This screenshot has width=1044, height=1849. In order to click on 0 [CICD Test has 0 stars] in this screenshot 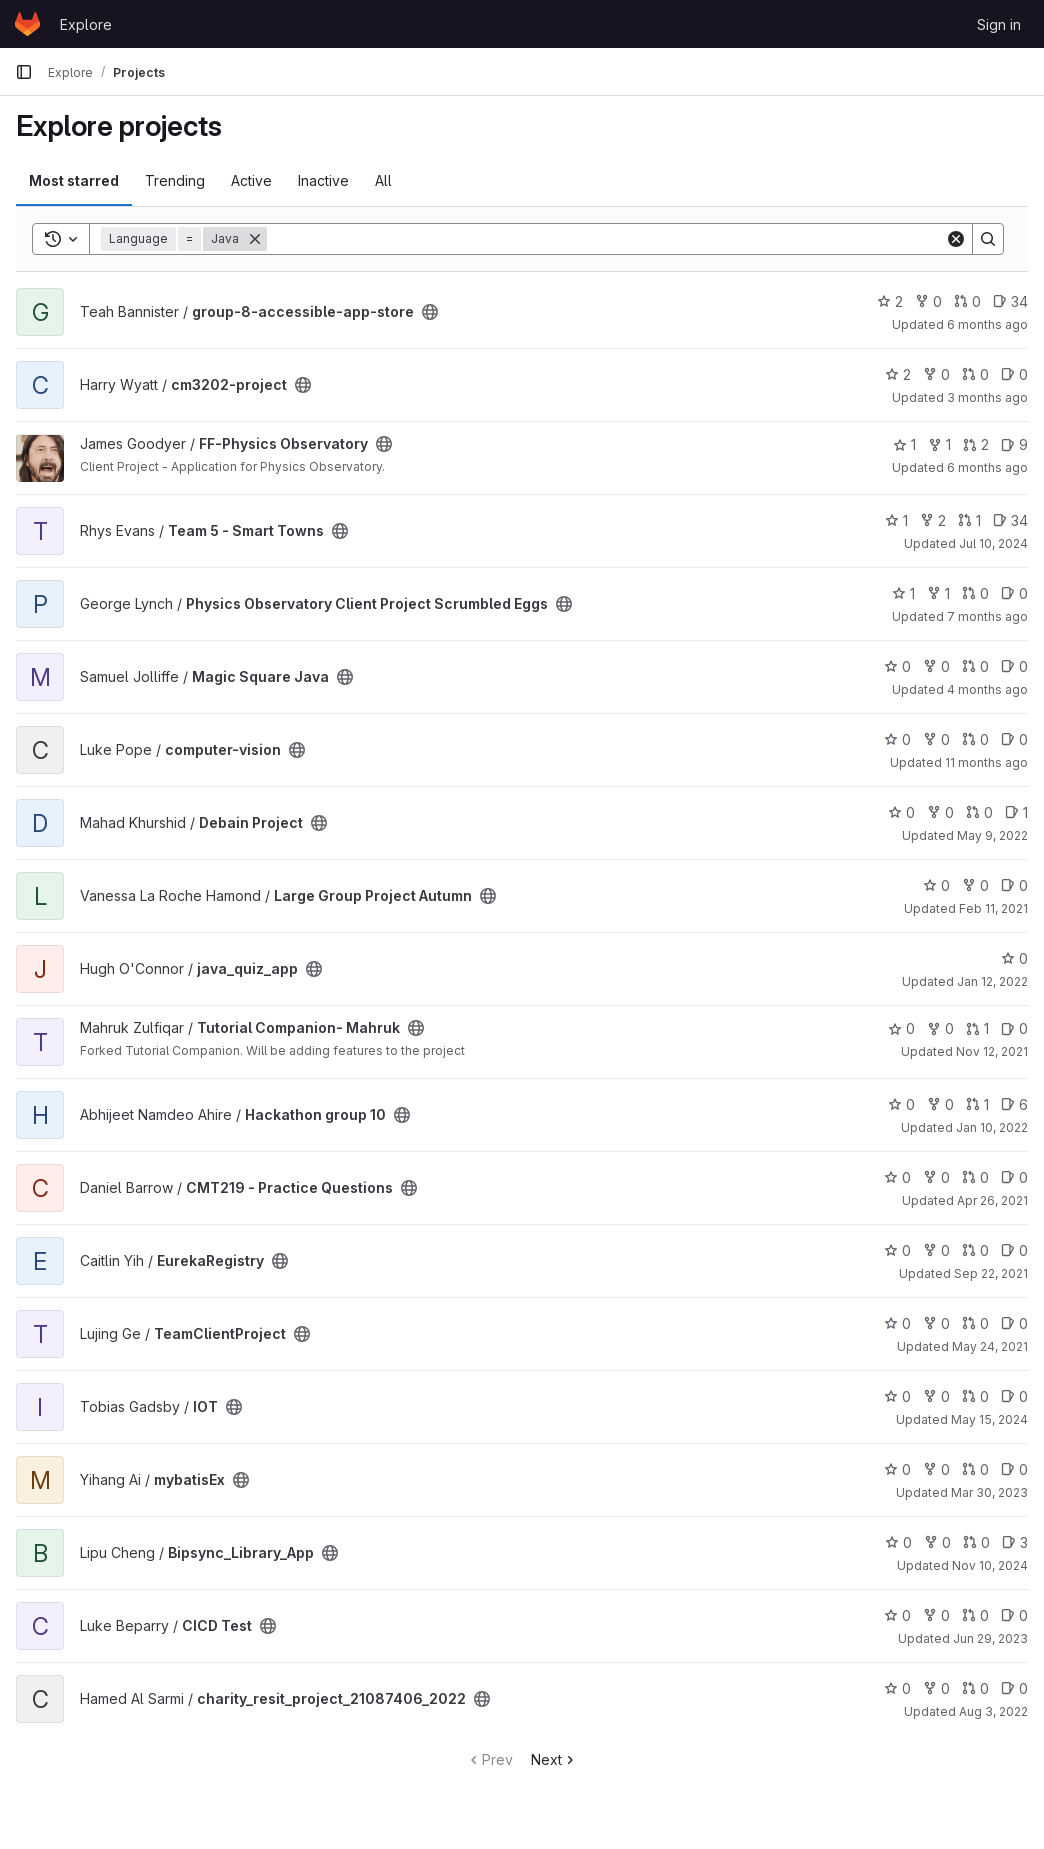, I will do `click(897, 1615)`.